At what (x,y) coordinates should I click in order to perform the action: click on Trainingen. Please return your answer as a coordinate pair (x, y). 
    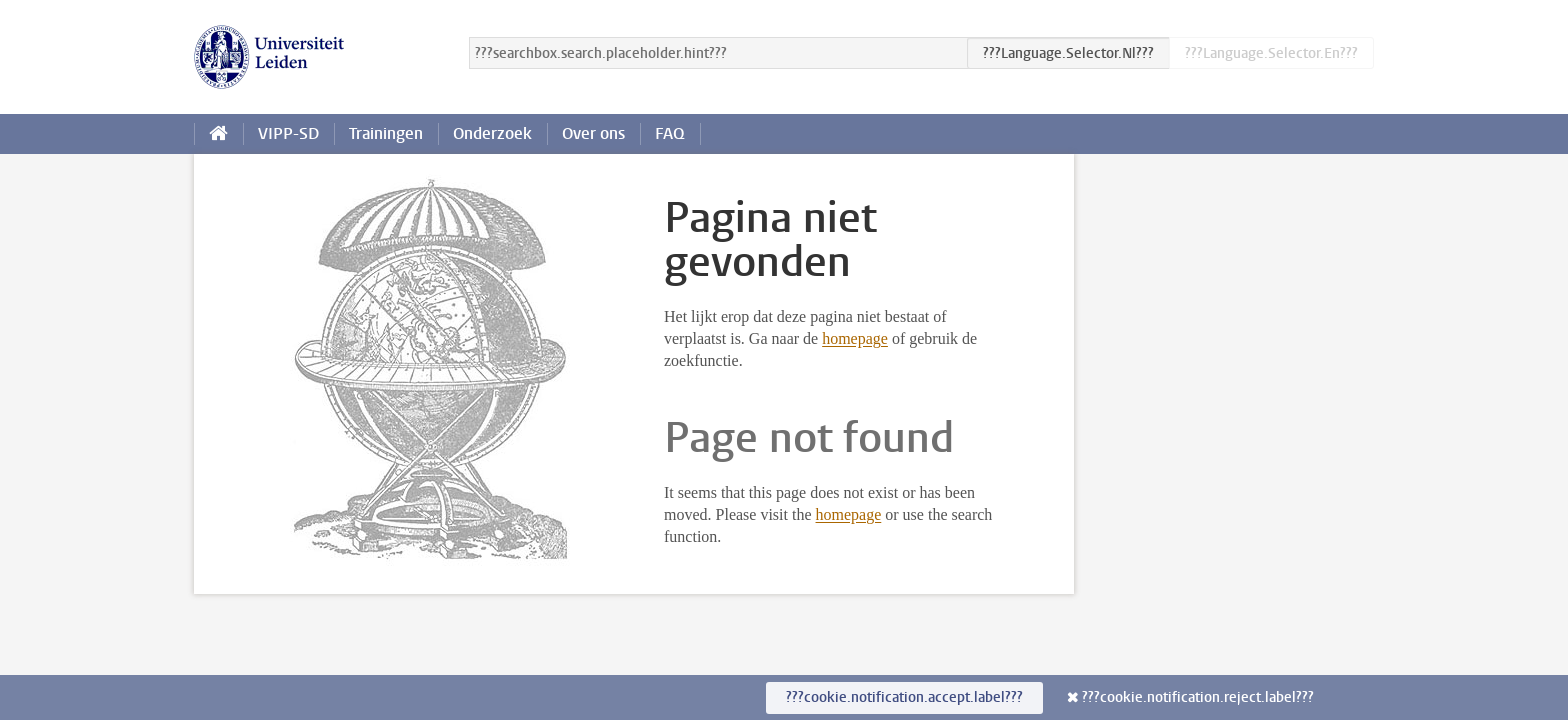
    Looking at the image, I should click on (386, 133).